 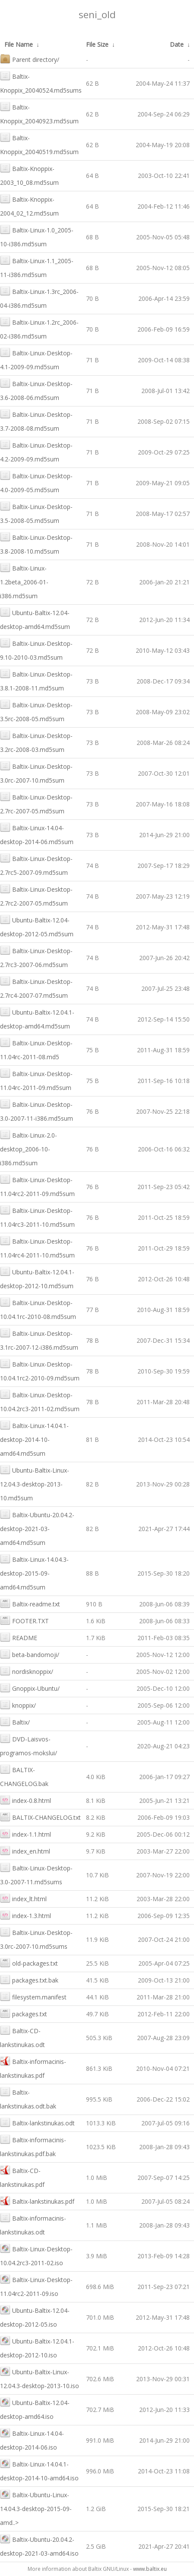 What do you see at coordinates (36, 957) in the screenshot?
I see `Baltix-Linux-Desktop-2.7rc3-2007-06.md5sum` at bounding box center [36, 957].